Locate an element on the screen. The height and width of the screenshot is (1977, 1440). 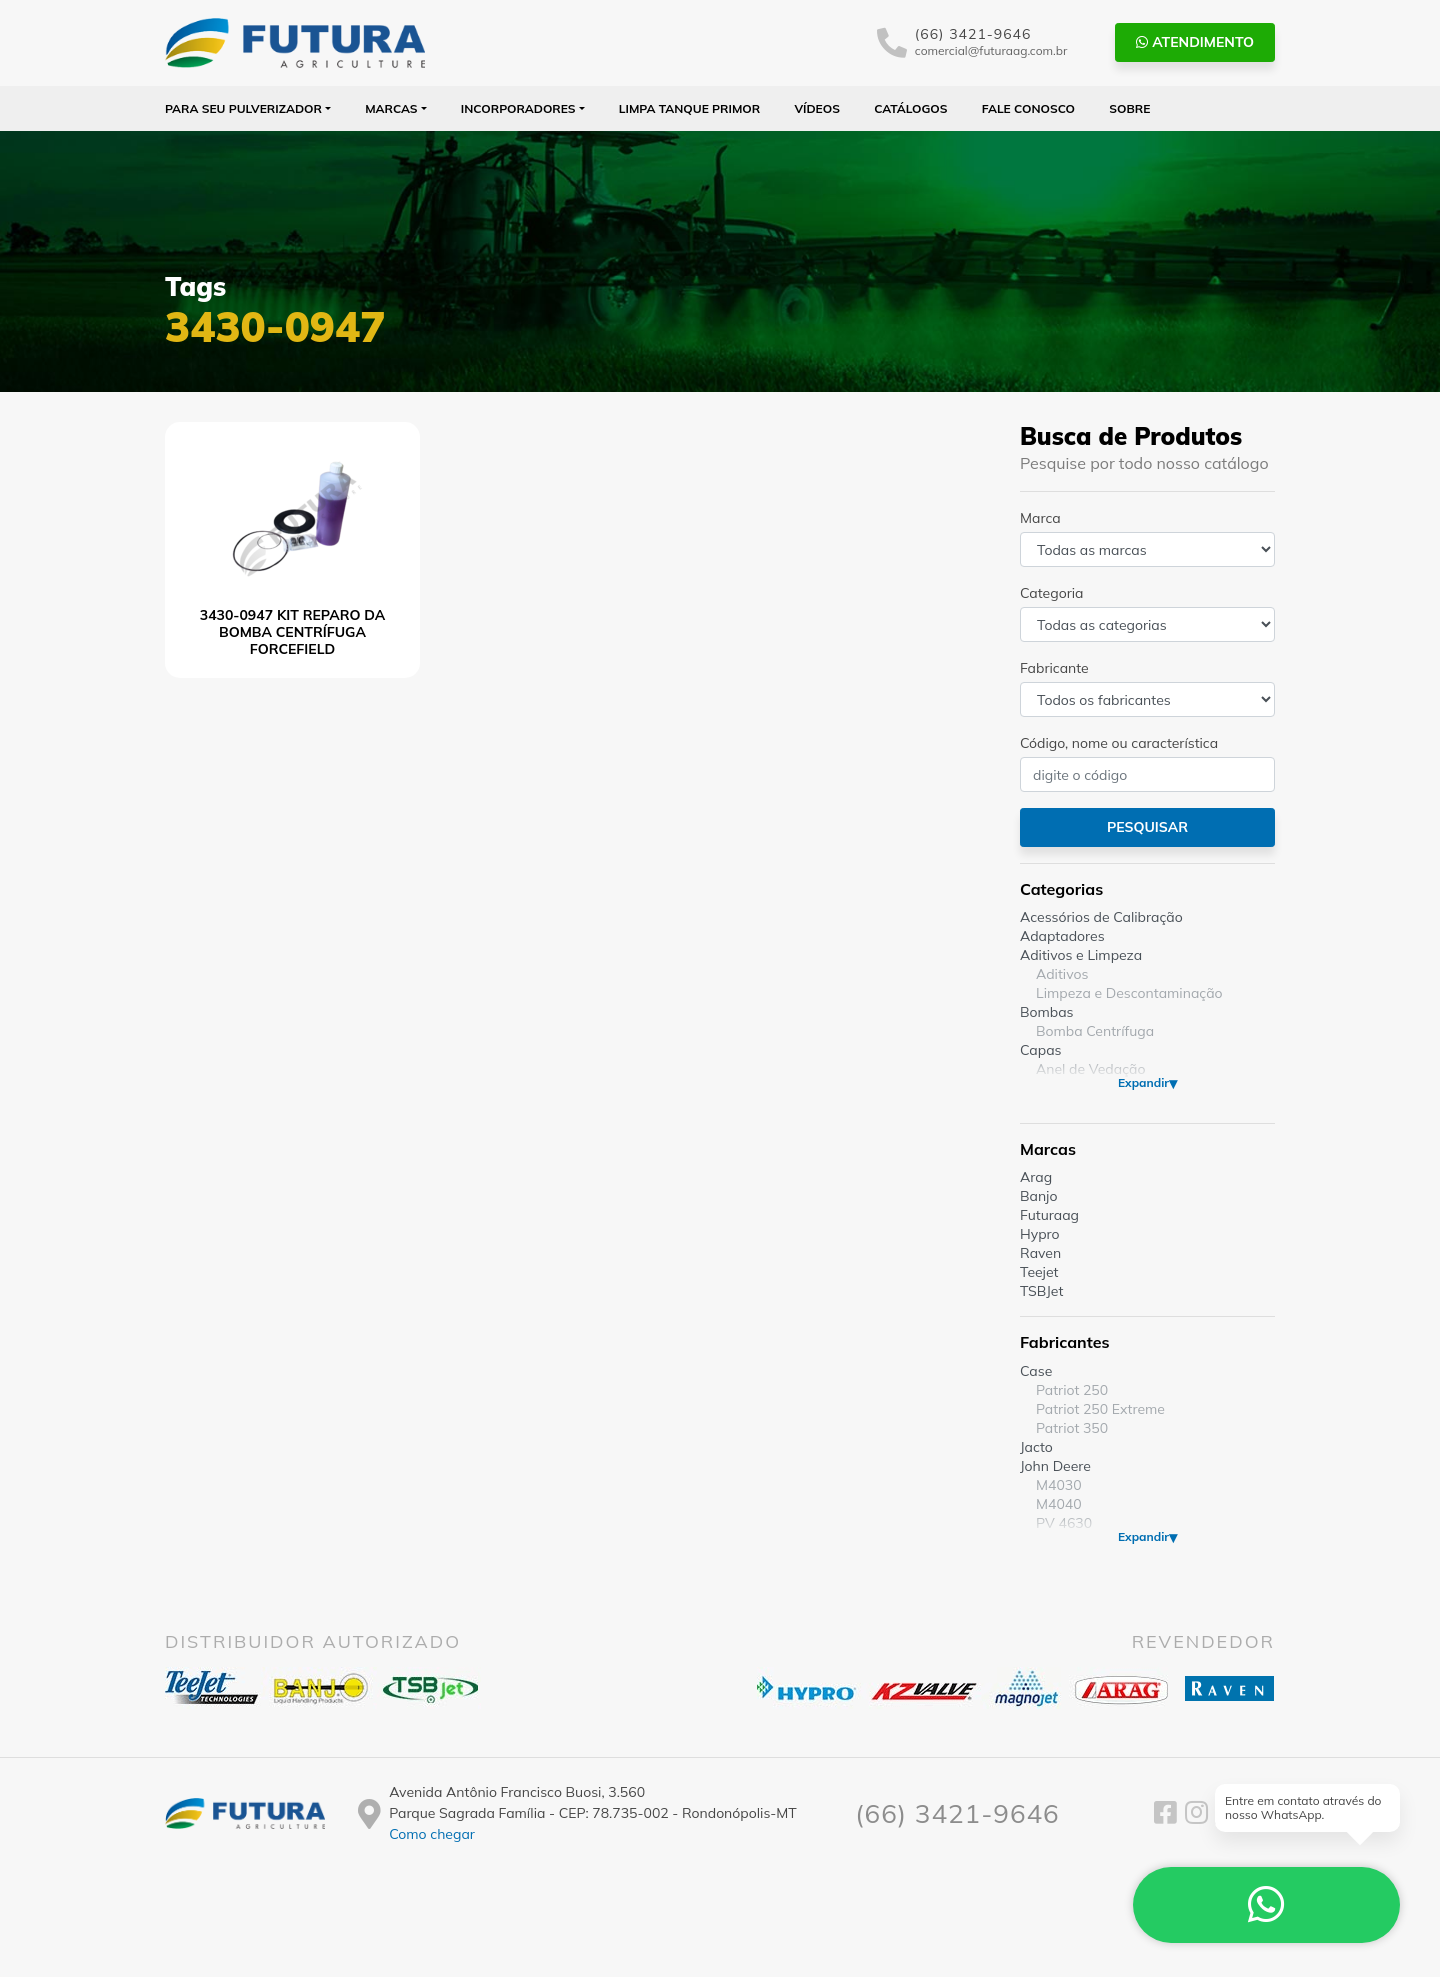
Como chegar is located at coordinates (432, 1834).